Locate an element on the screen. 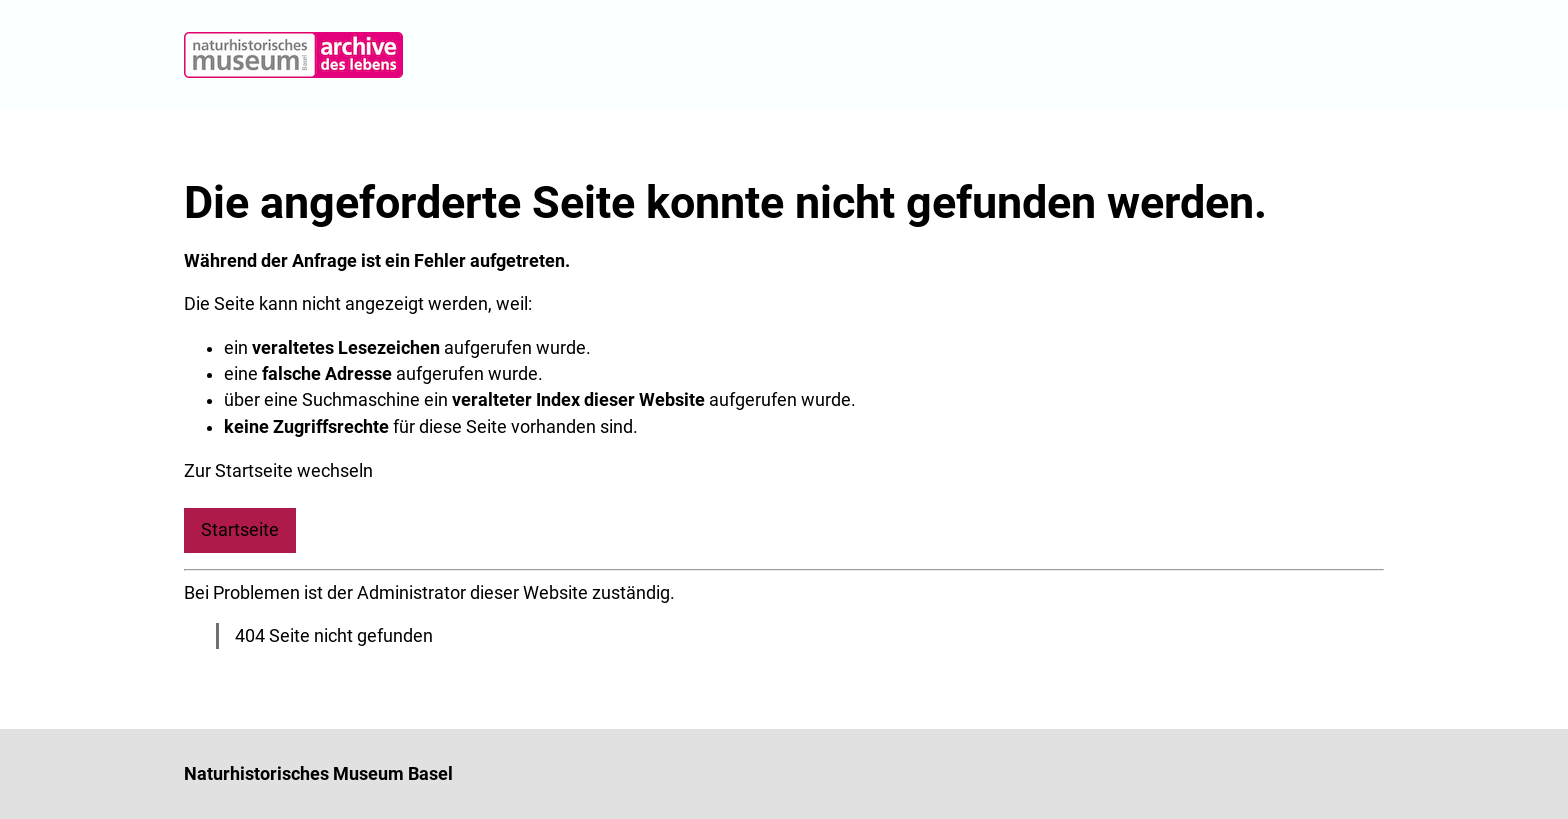 The image size is (1568, 819). Startseite is located at coordinates (240, 530).